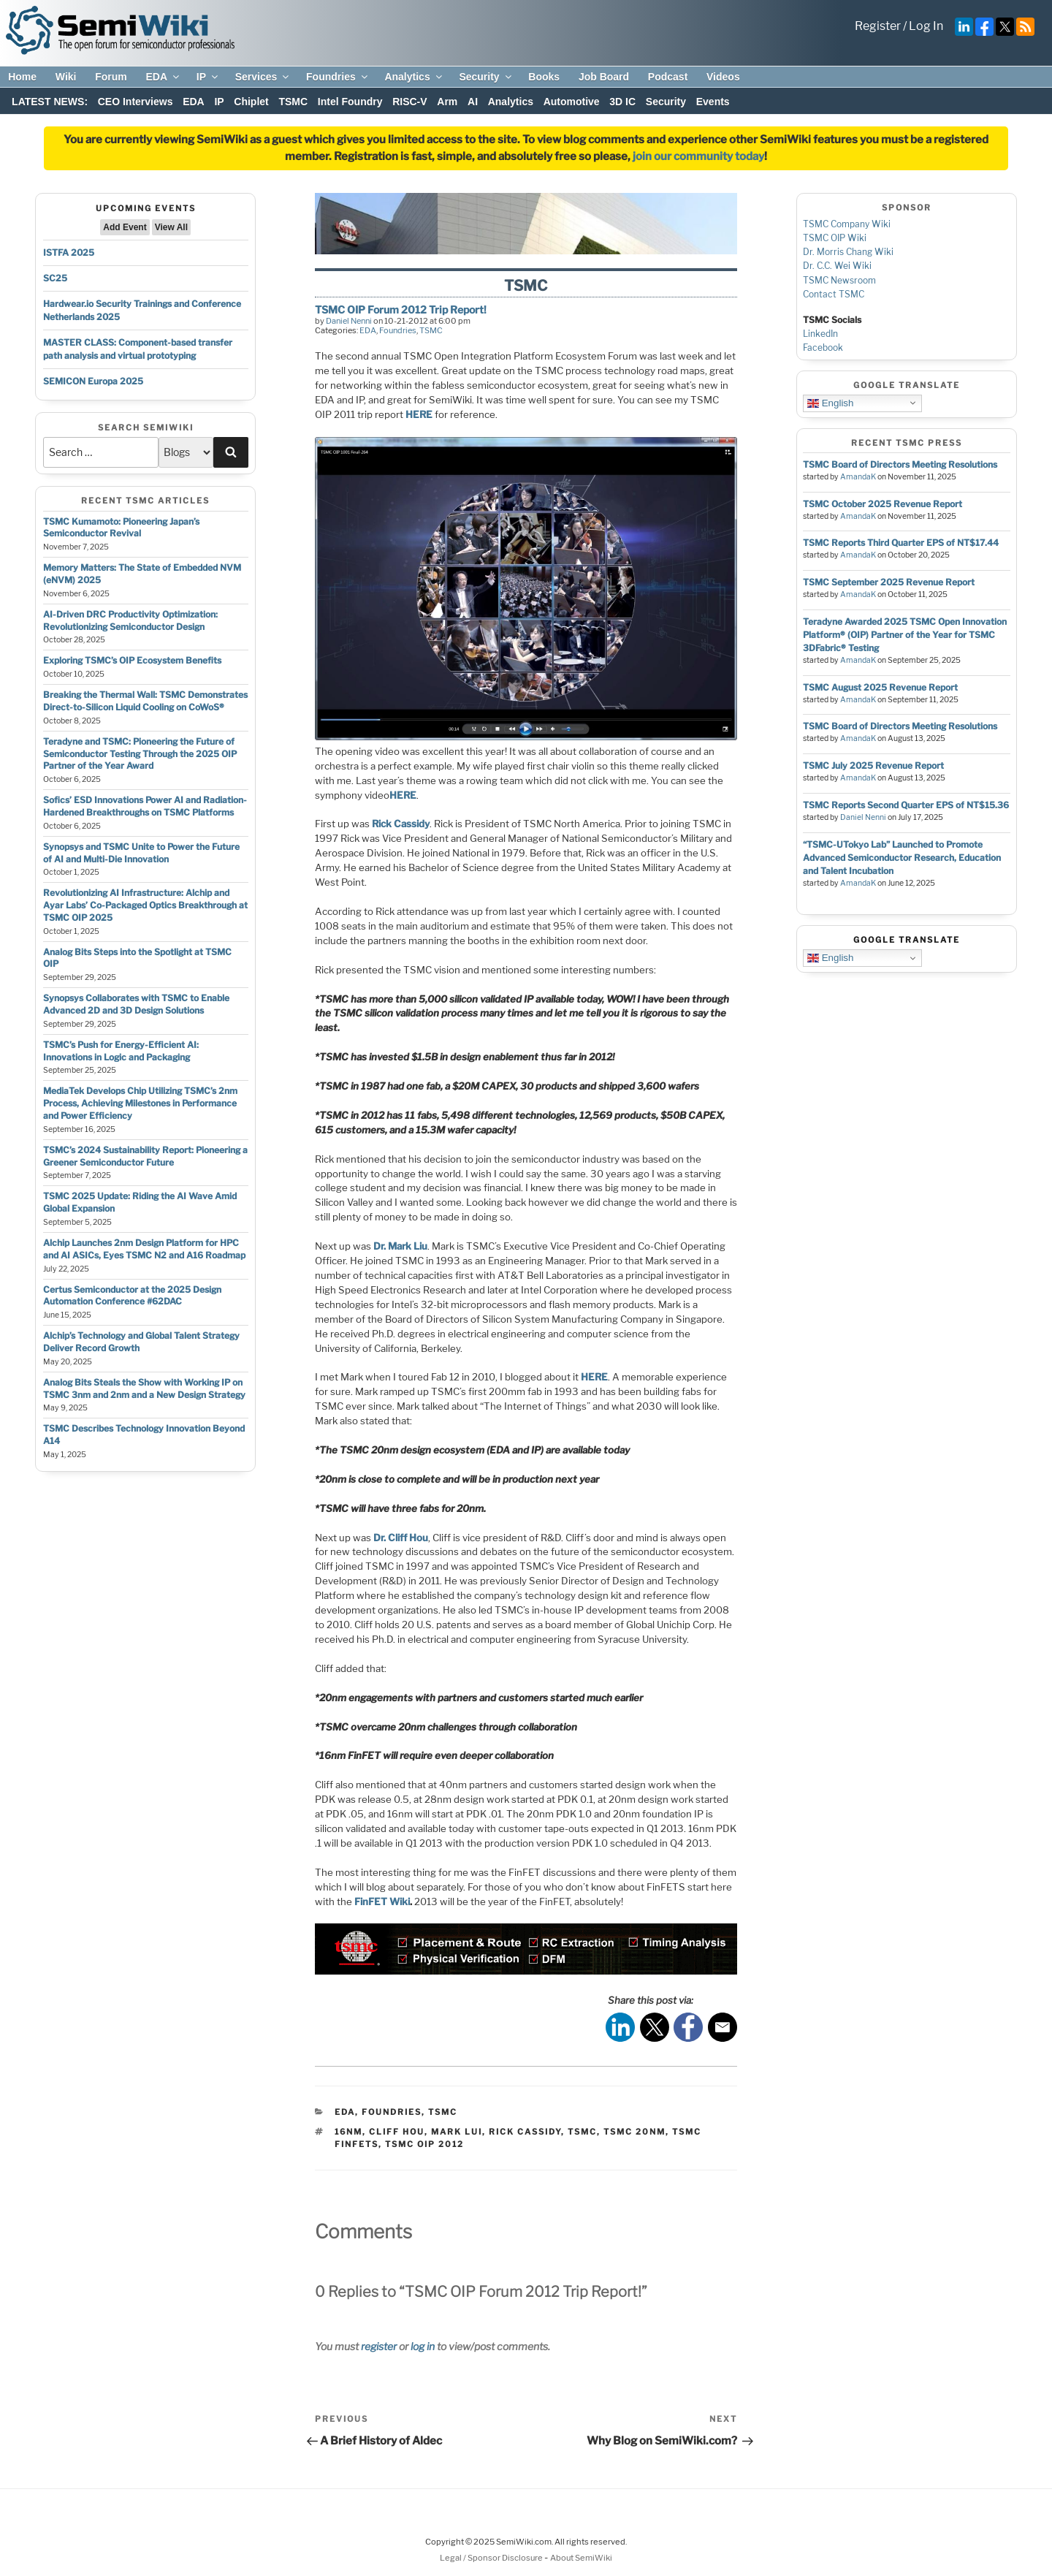  Describe the element at coordinates (379, 2346) in the screenshot. I see `register` at that location.